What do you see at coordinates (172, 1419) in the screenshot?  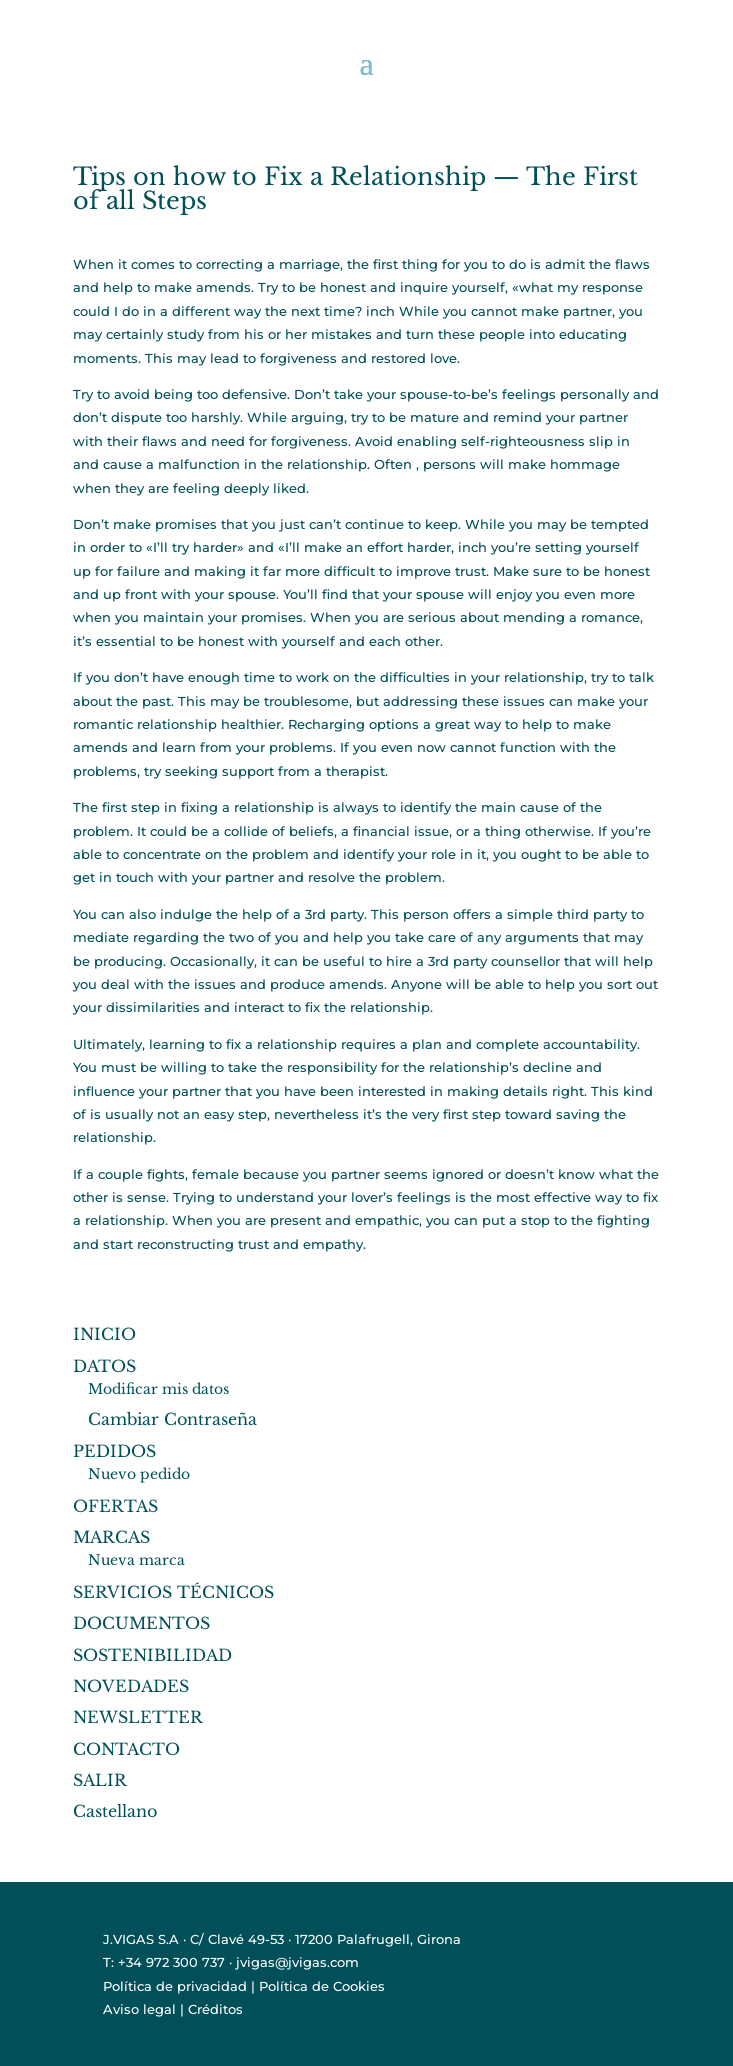 I see `Cambiar Contraseña` at bounding box center [172, 1419].